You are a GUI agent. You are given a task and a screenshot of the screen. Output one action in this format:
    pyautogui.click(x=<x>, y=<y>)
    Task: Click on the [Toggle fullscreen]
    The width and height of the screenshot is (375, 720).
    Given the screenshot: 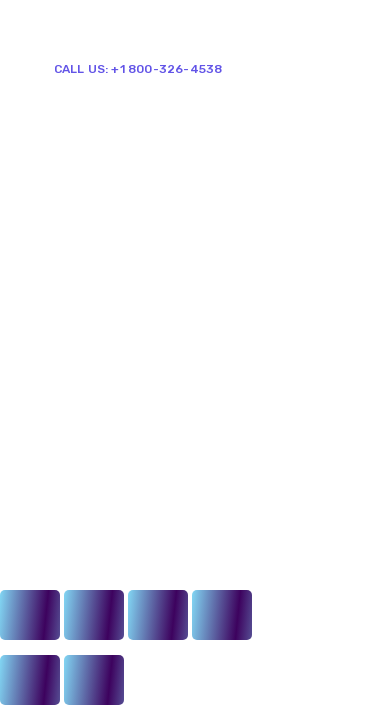 What is the action you would take?
    pyautogui.click(x=158, y=615)
    